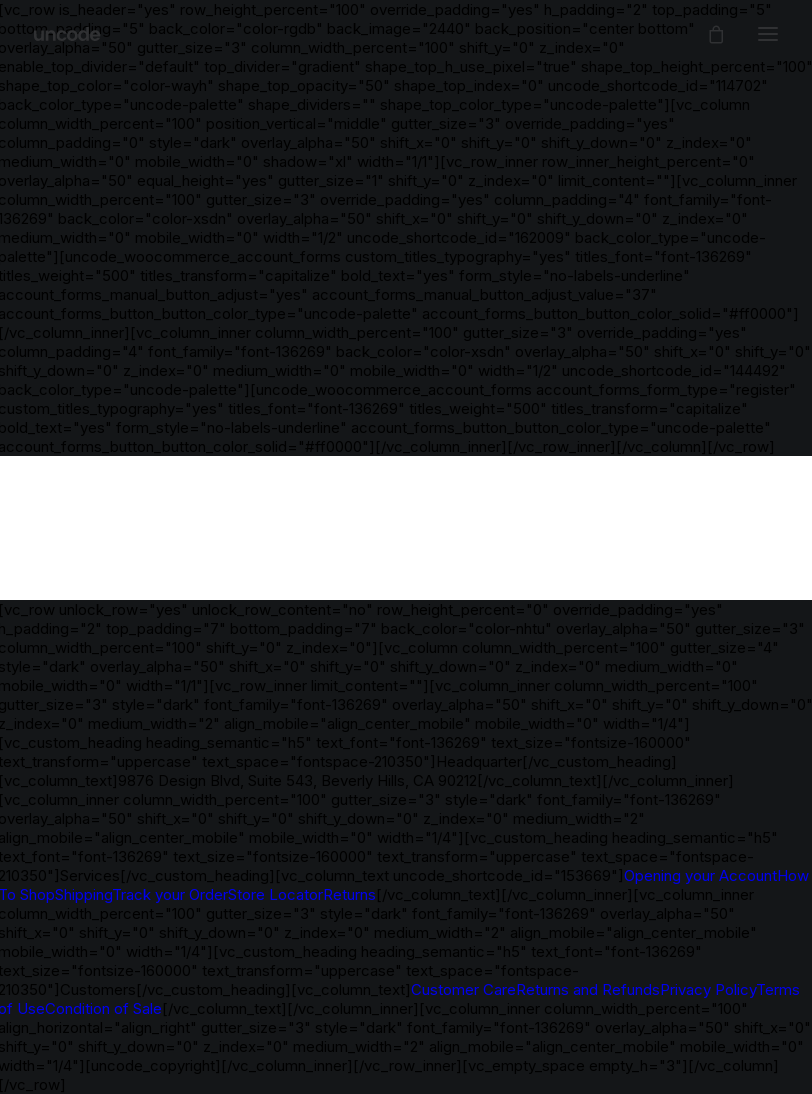 The image size is (812, 1094). What do you see at coordinates (103, 1008) in the screenshot?
I see `Condition of Sale` at bounding box center [103, 1008].